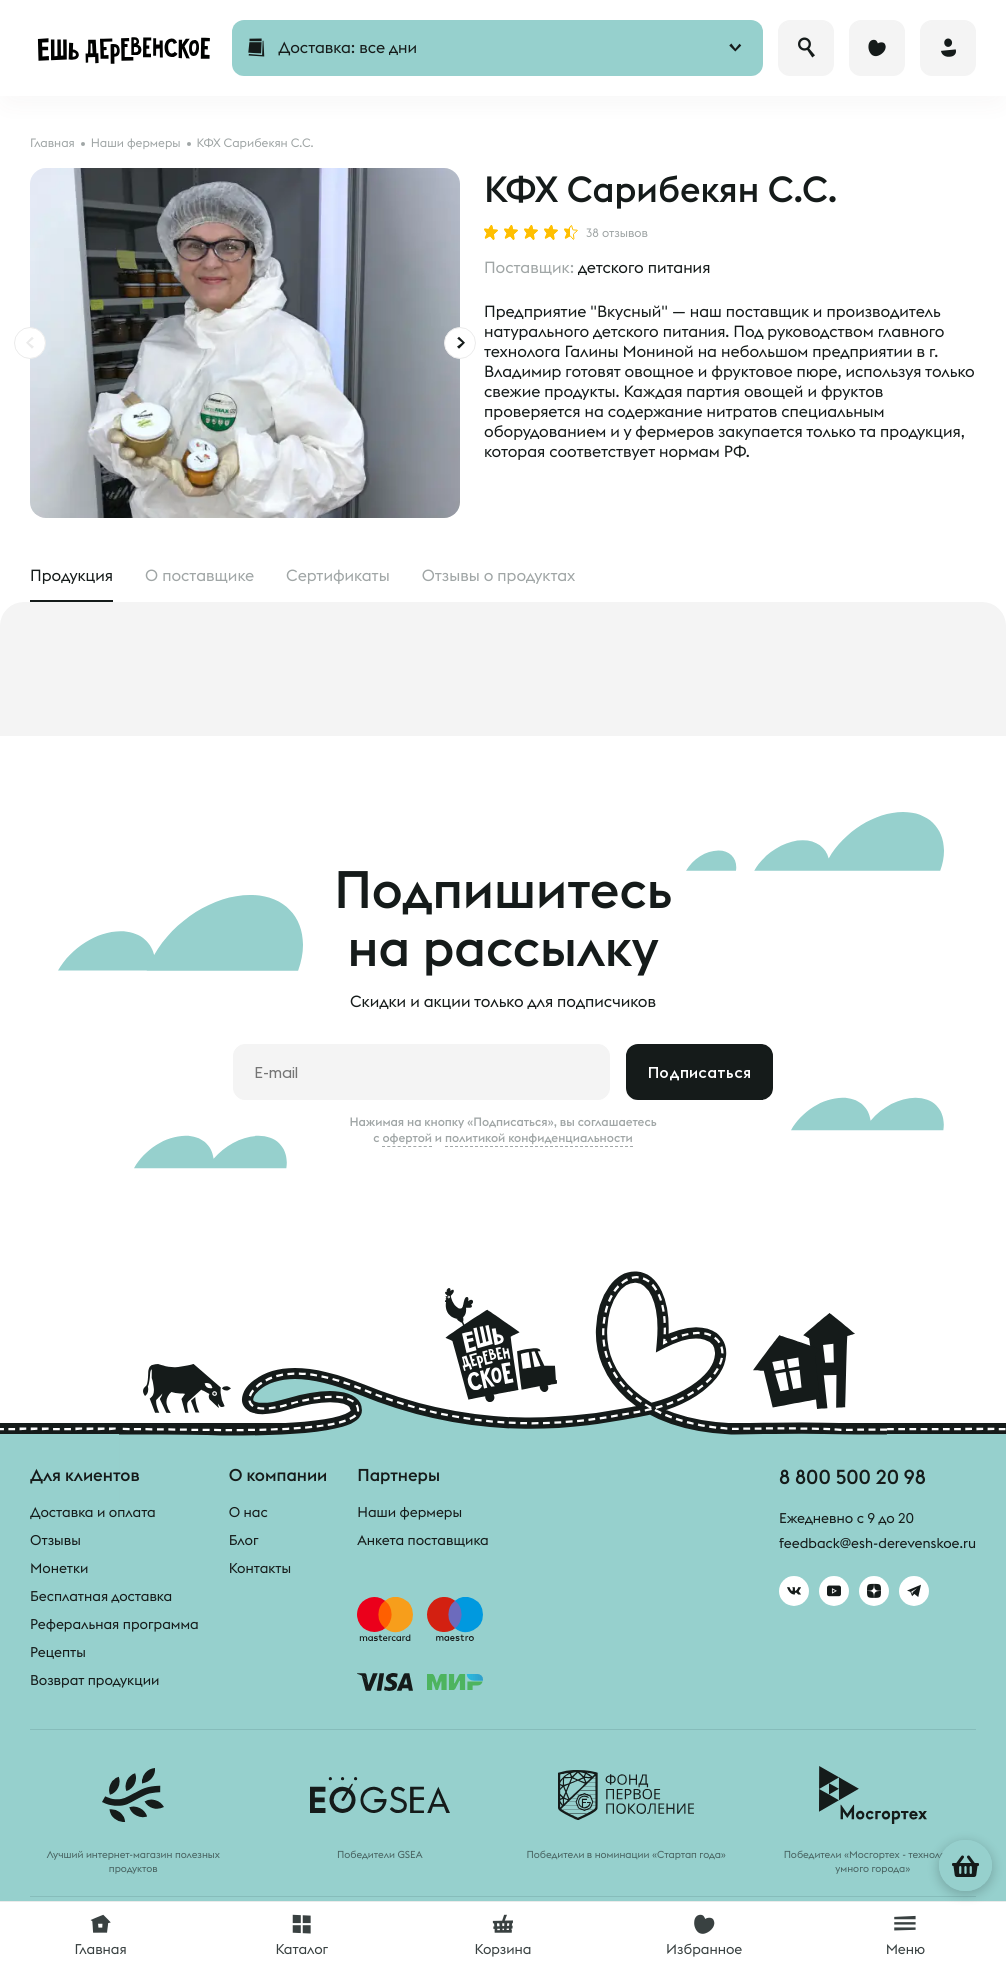 Image resolution: width=1006 pixels, height=1965 pixels. I want to click on Наши фермеры, so click(409, 1512).